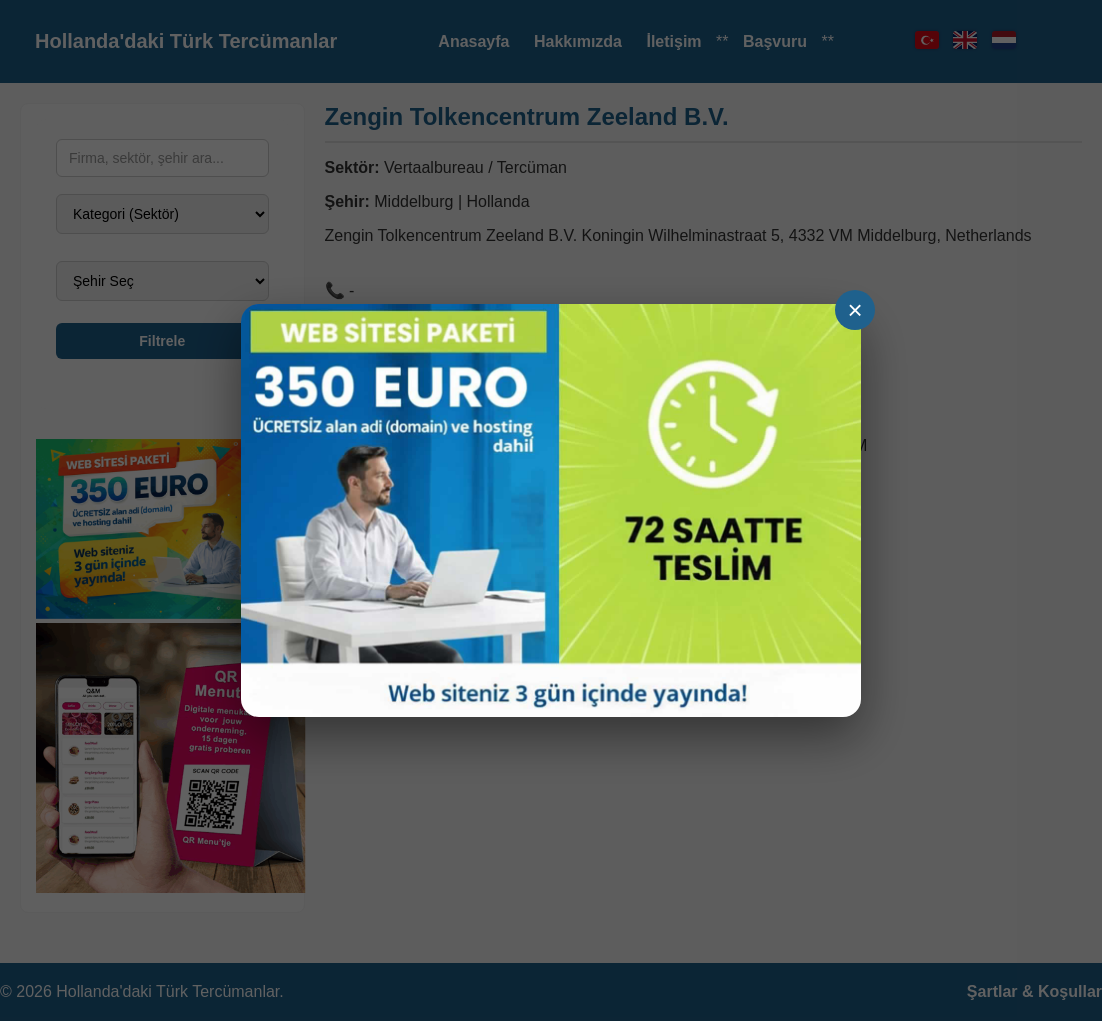 The height and width of the screenshot is (1021, 1102). What do you see at coordinates (854, 310) in the screenshot?
I see `× [Sluiten]` at bounding box center [854, 310].